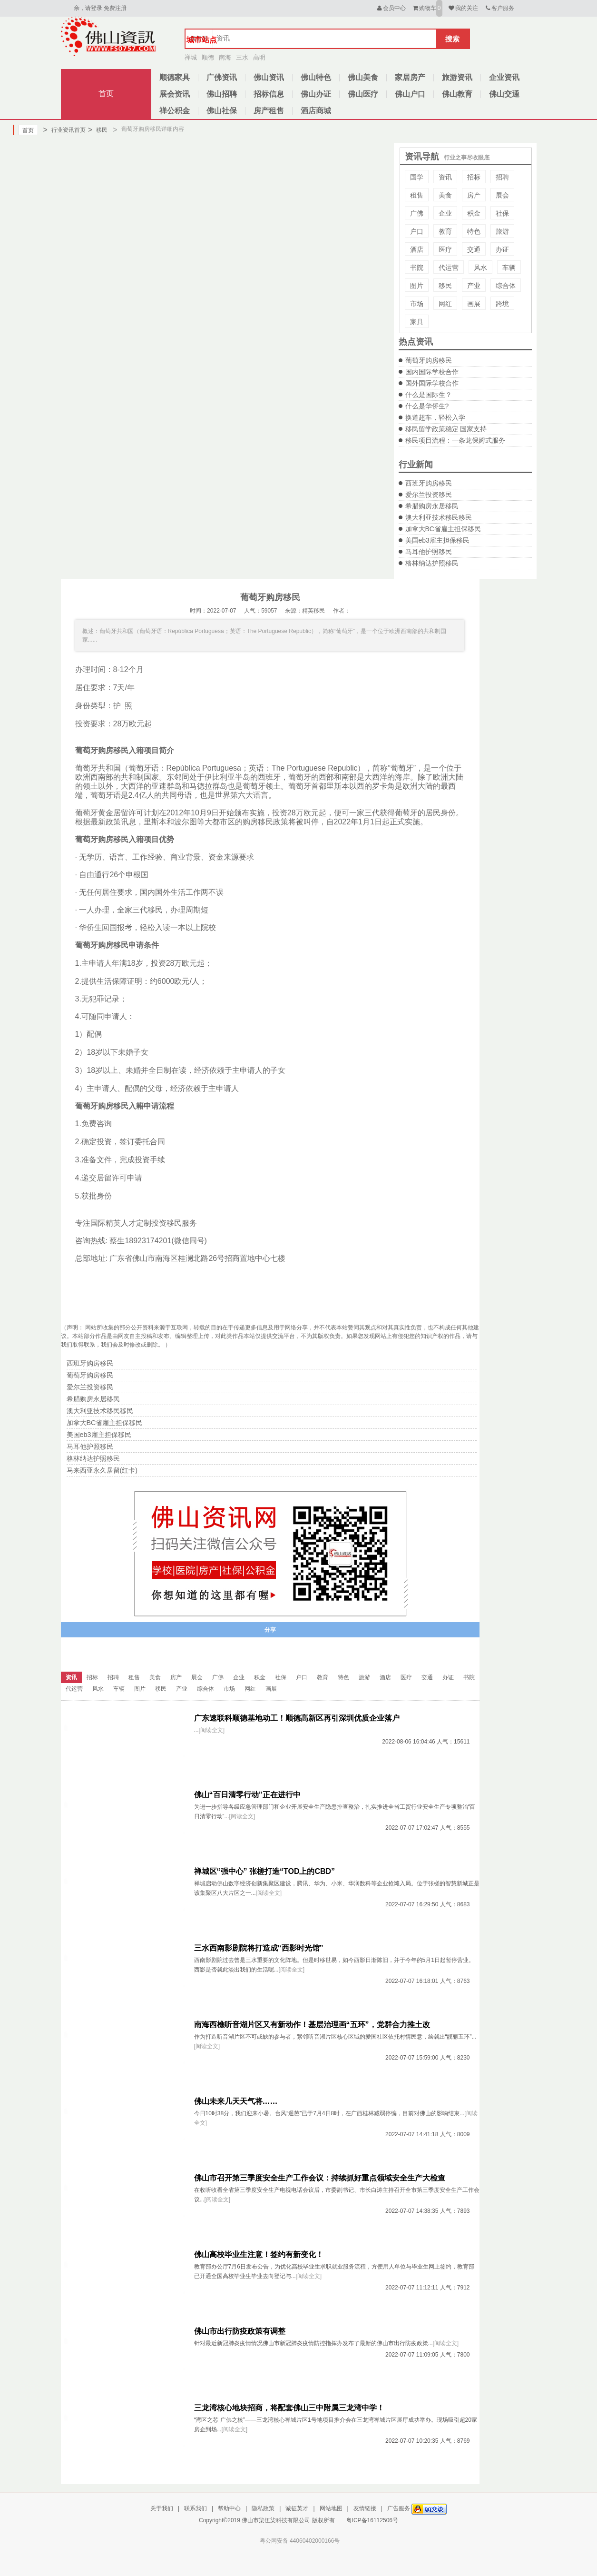 The width and height of the screenshot is (597, 2576). Describe the element at coordinates (212, 1730) in the screenshot. I see `[阅读全文]` at that location.